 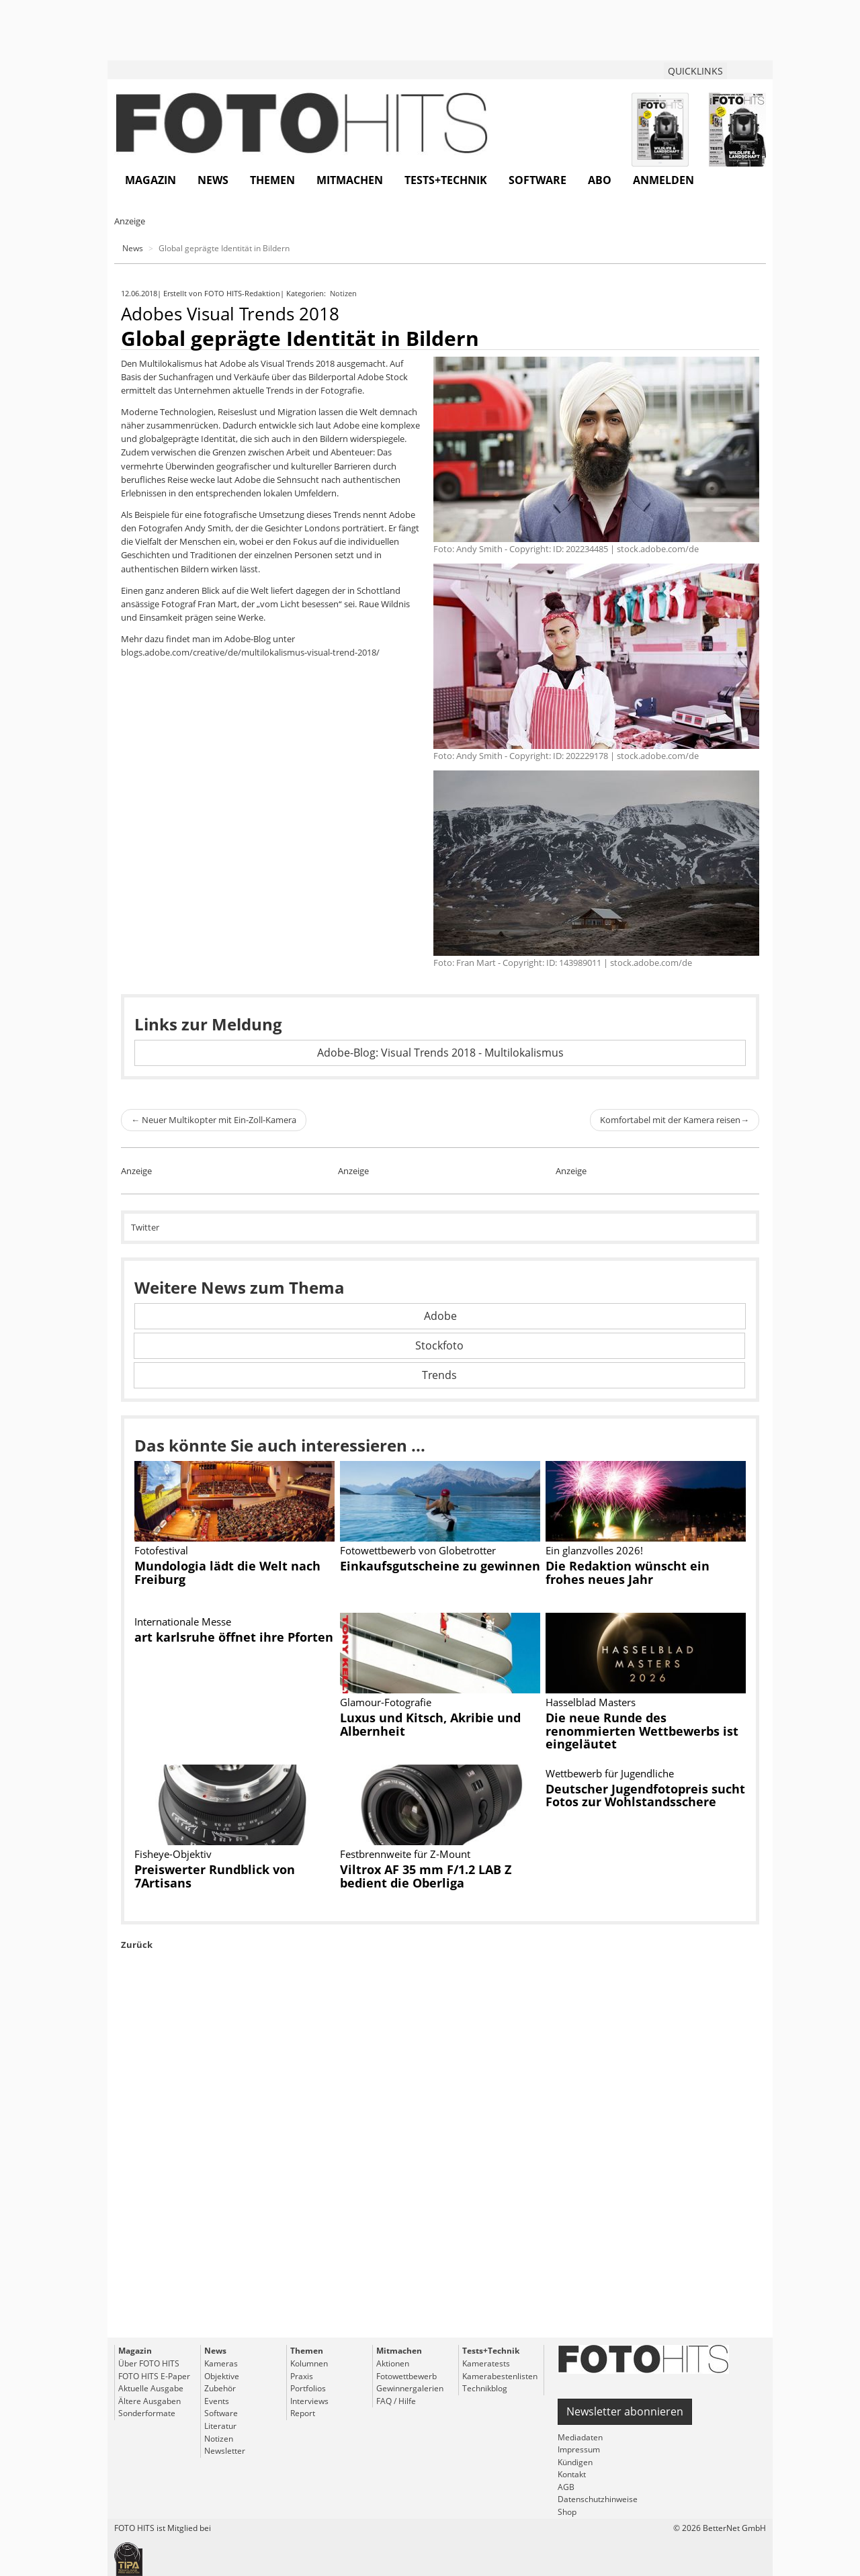 I want to click on Fotowettbewerb von Globetrotter, so click(x=418, y=1550).